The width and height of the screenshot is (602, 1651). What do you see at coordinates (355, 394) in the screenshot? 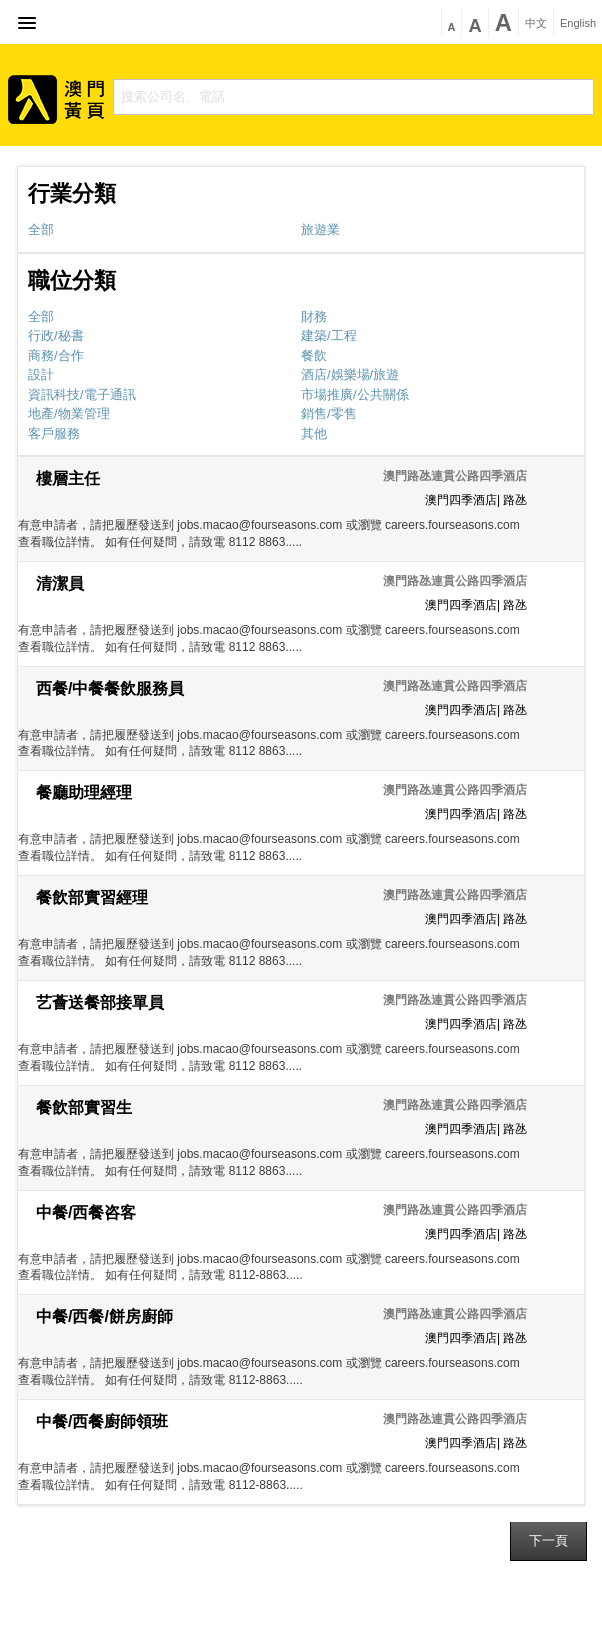
I see `市場推廣/公共關係` at bounding box center [355, 394].